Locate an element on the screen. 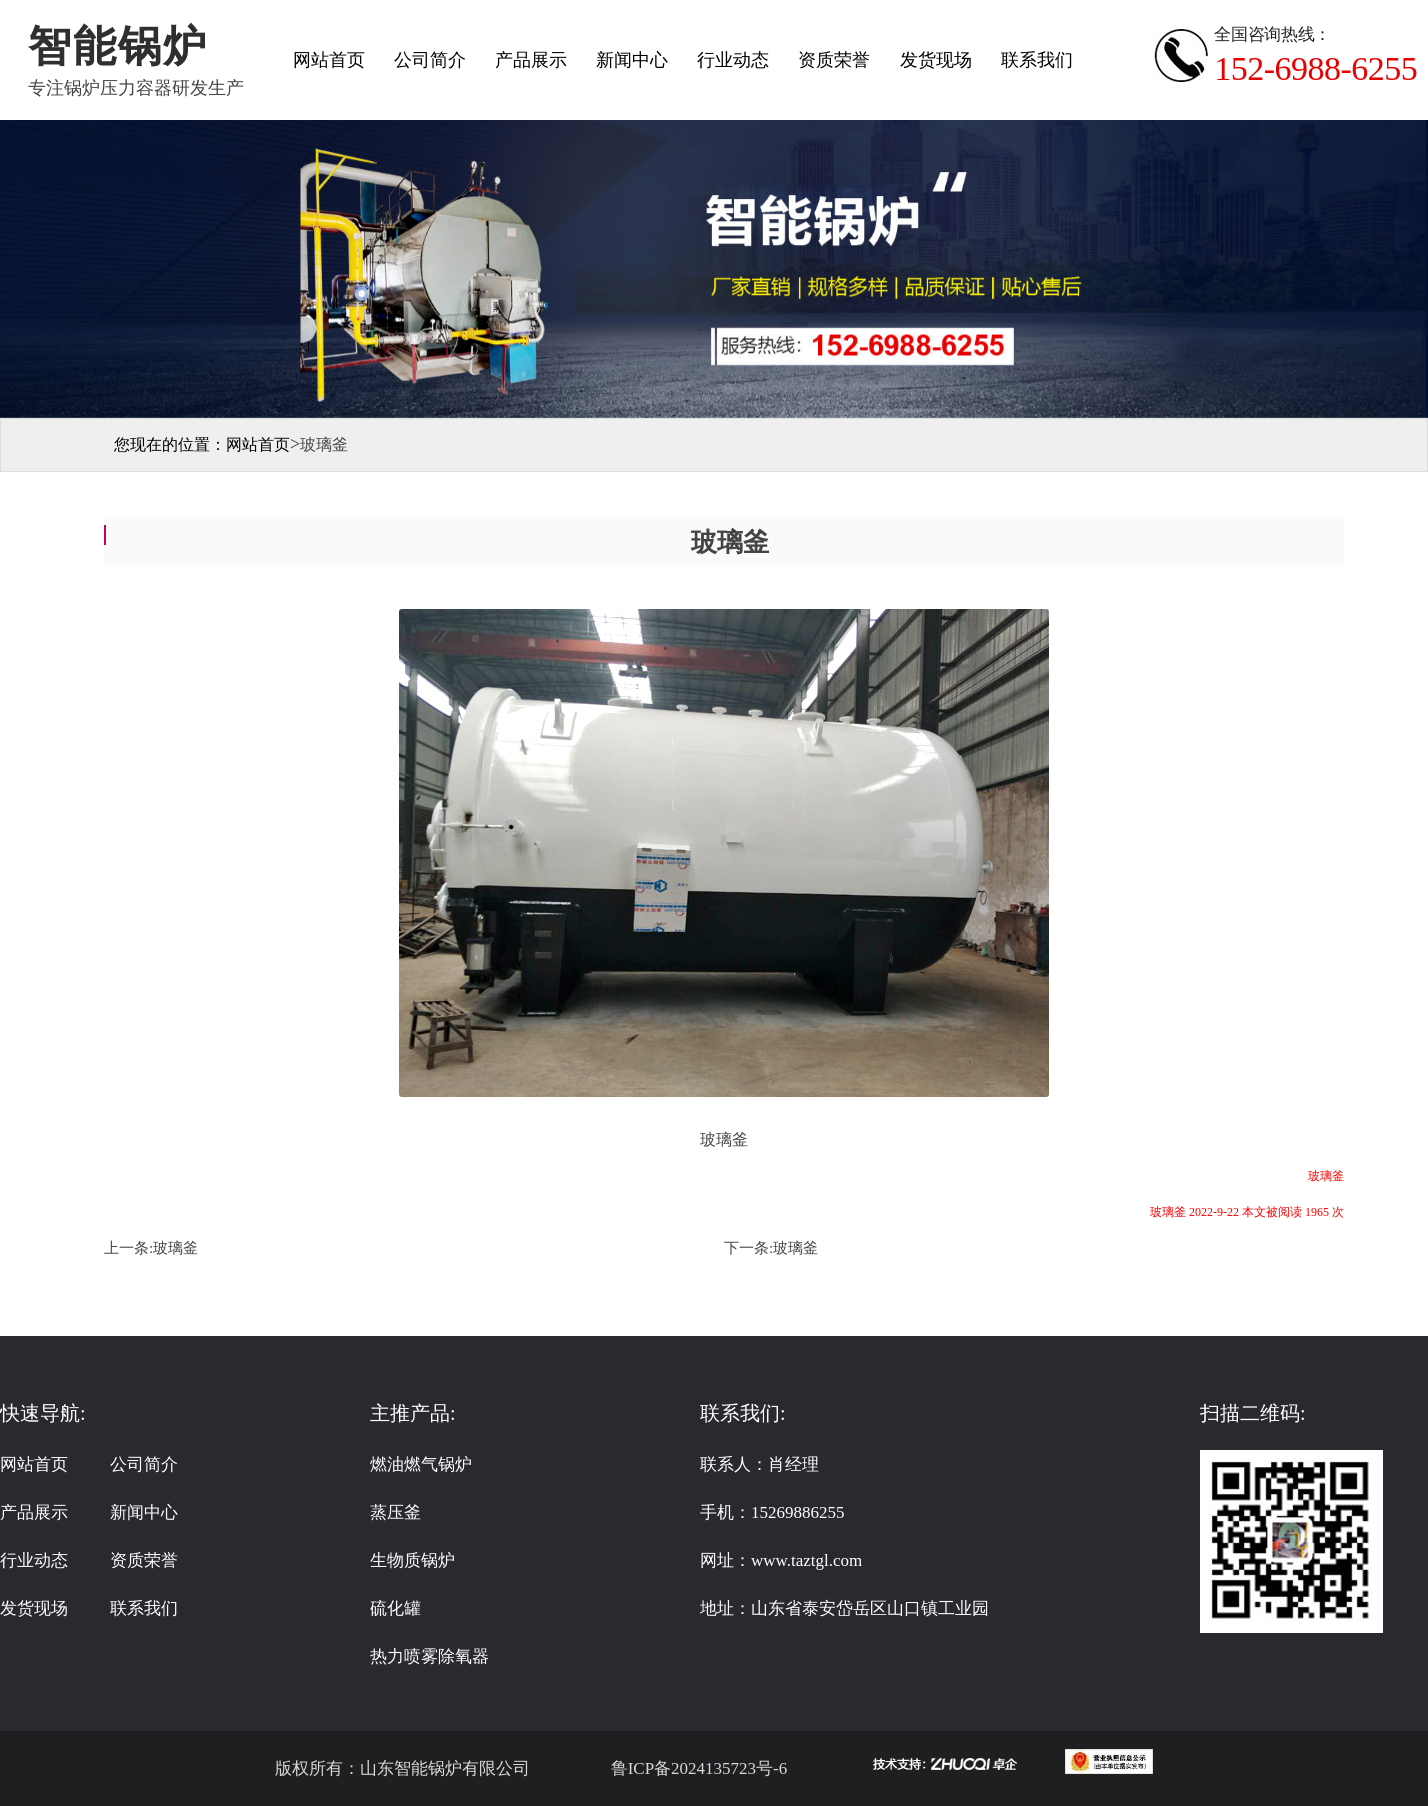 Image resolution: width=1428 pixels, height=1806 pixels. 硫化罐 is located at coordinates (395, 1608).